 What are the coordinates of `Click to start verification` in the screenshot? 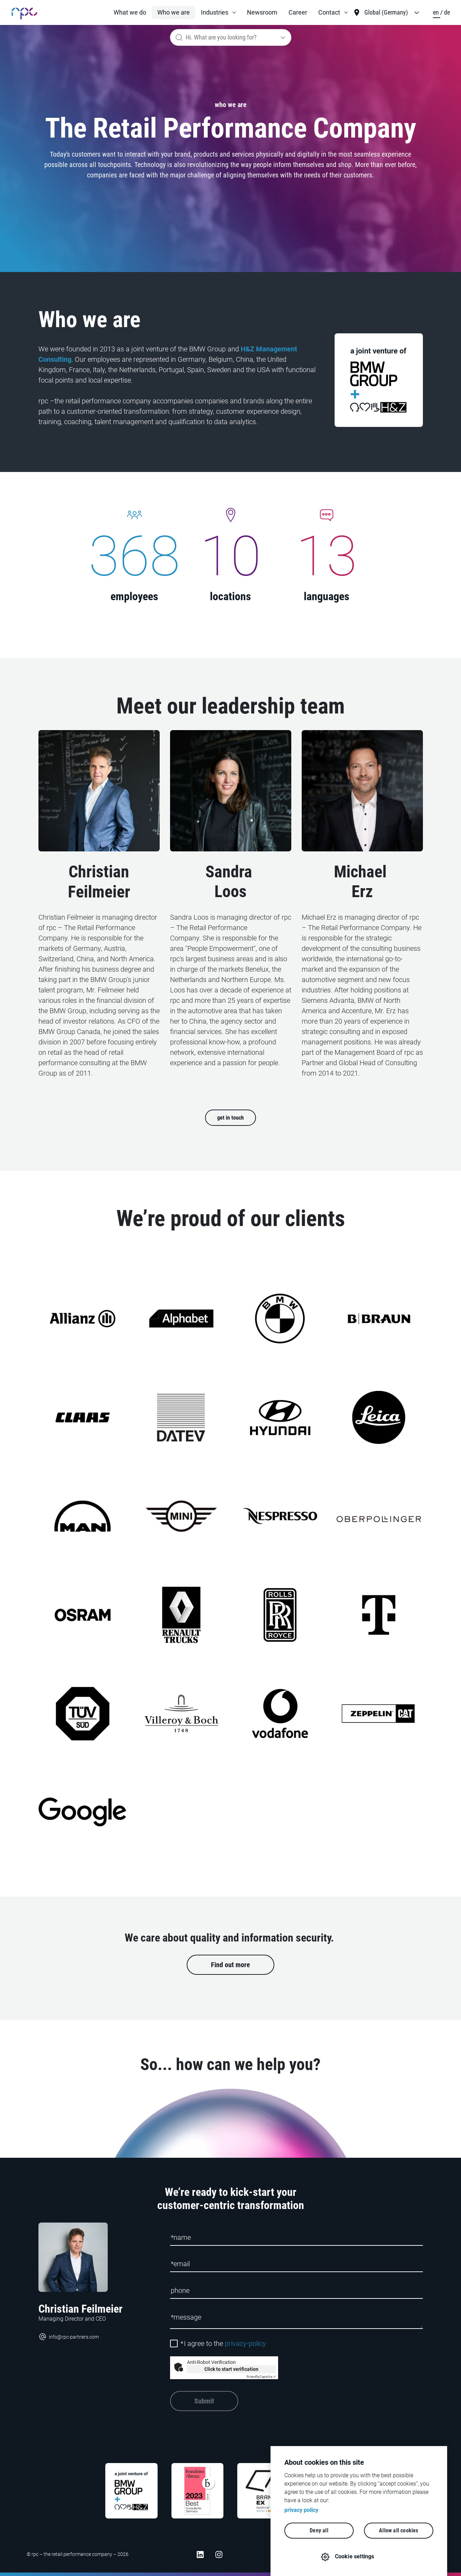 It's located at (231, 2369).